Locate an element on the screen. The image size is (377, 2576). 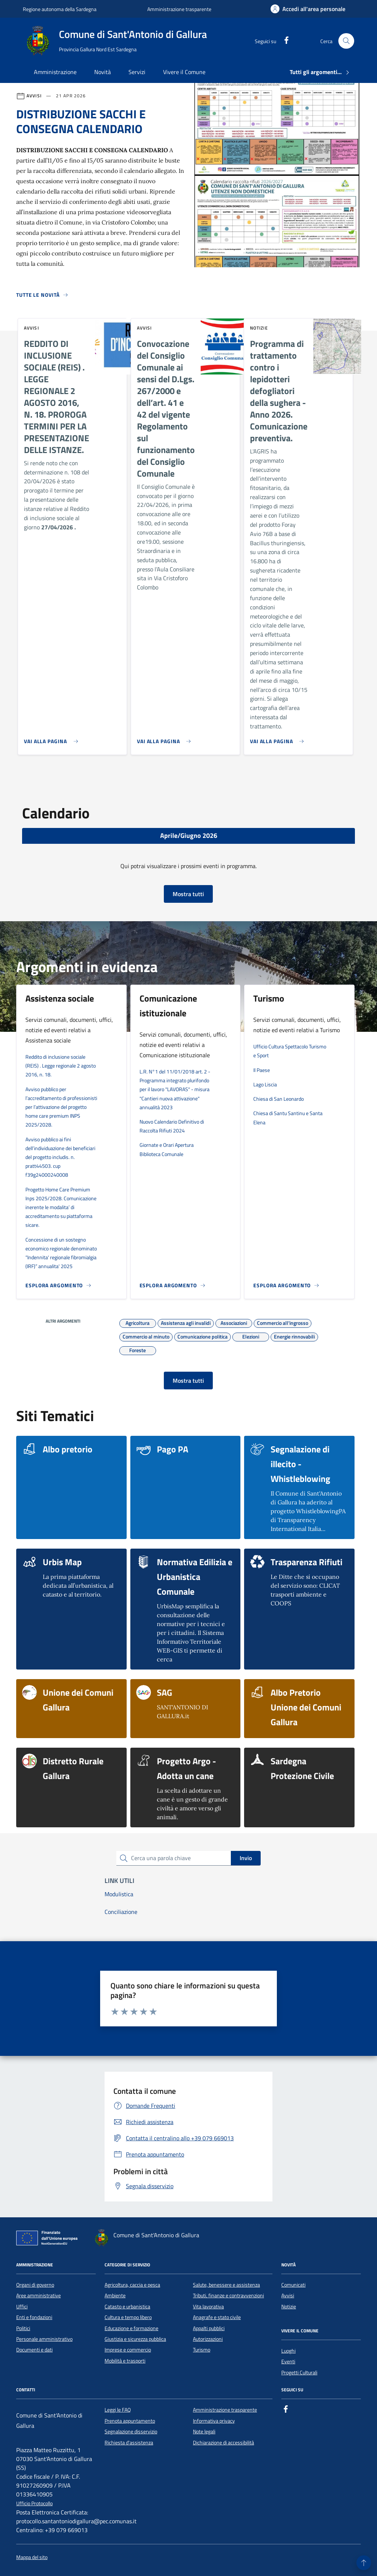
Anagrafe e stato civile is located at coordinates (217, 2317).